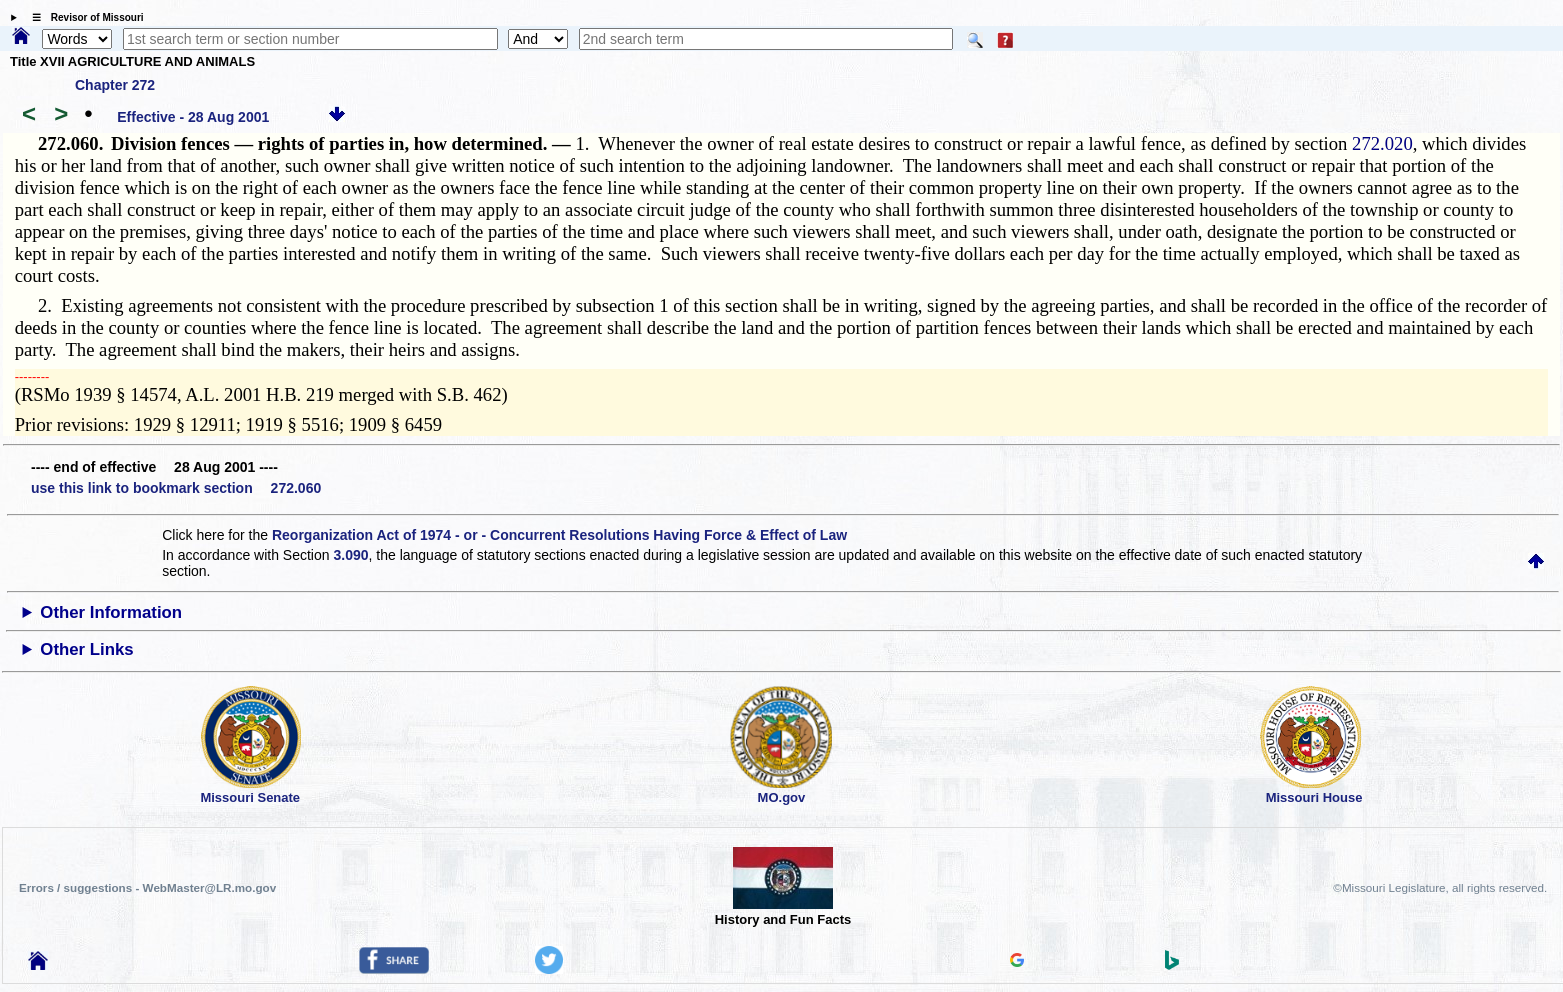 The height and width of the screenshot is (992, 1563). What do you see at coordinates (83, 17) in the screenshot?
I see `☰ Revisor of Missouri` at bounding box center [83, 17].